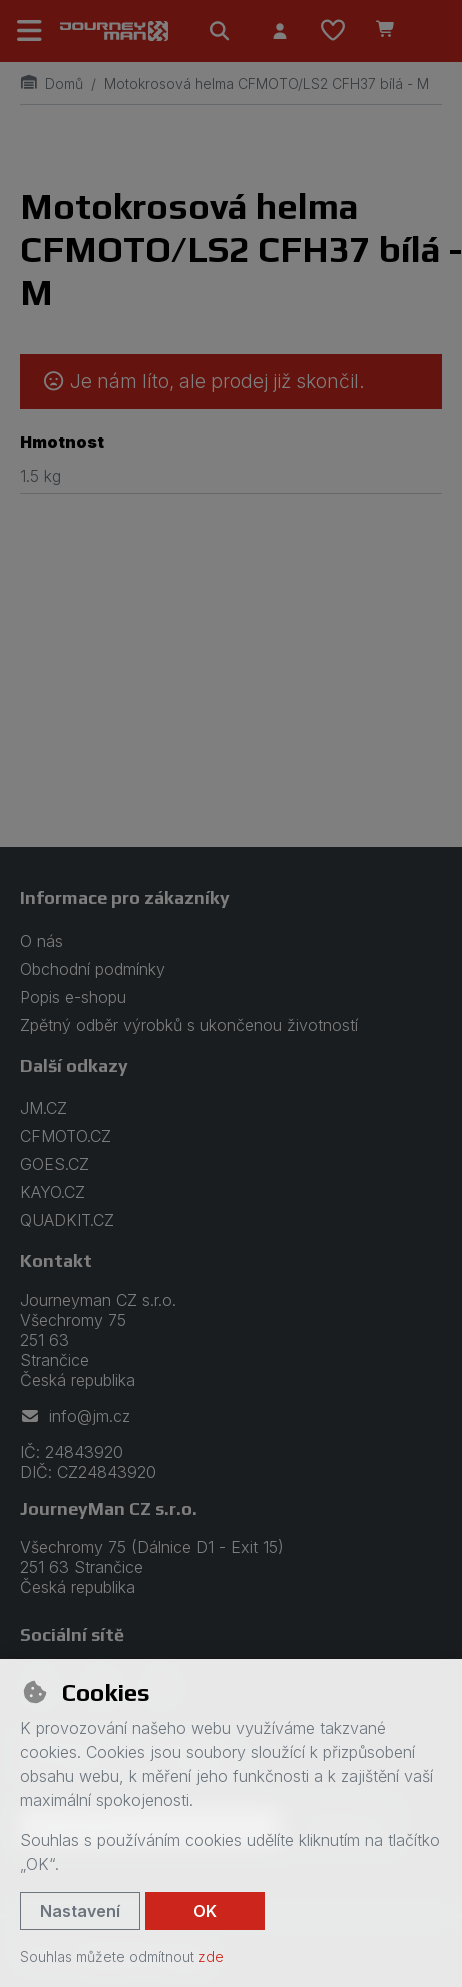 This screenshot has width=462, height=1987. I want to click on KAYO.CZ, so click(52, 1192).